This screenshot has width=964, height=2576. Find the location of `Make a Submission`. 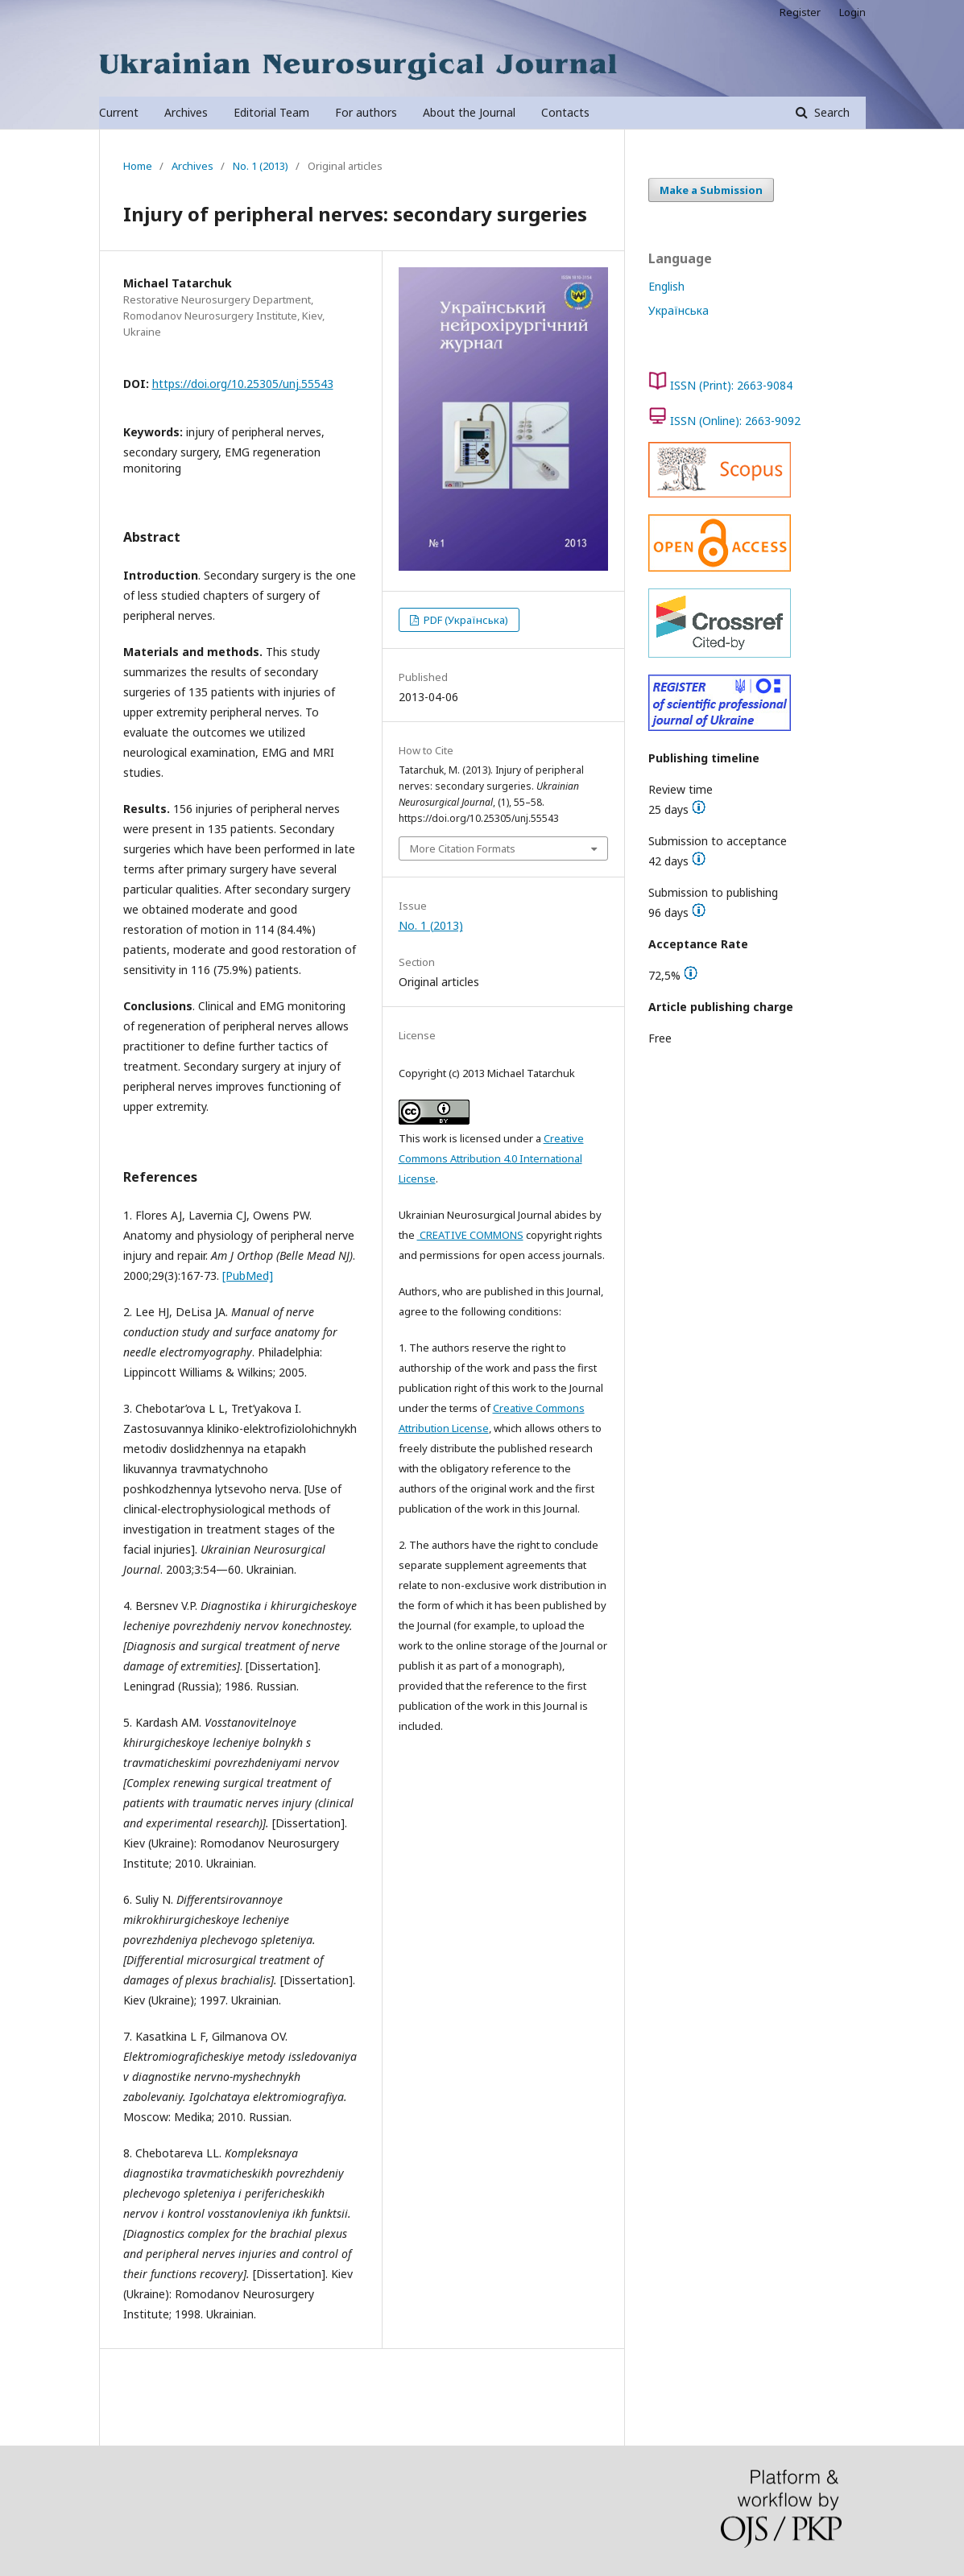

Make a Submission is located at coordinates (711, 190).